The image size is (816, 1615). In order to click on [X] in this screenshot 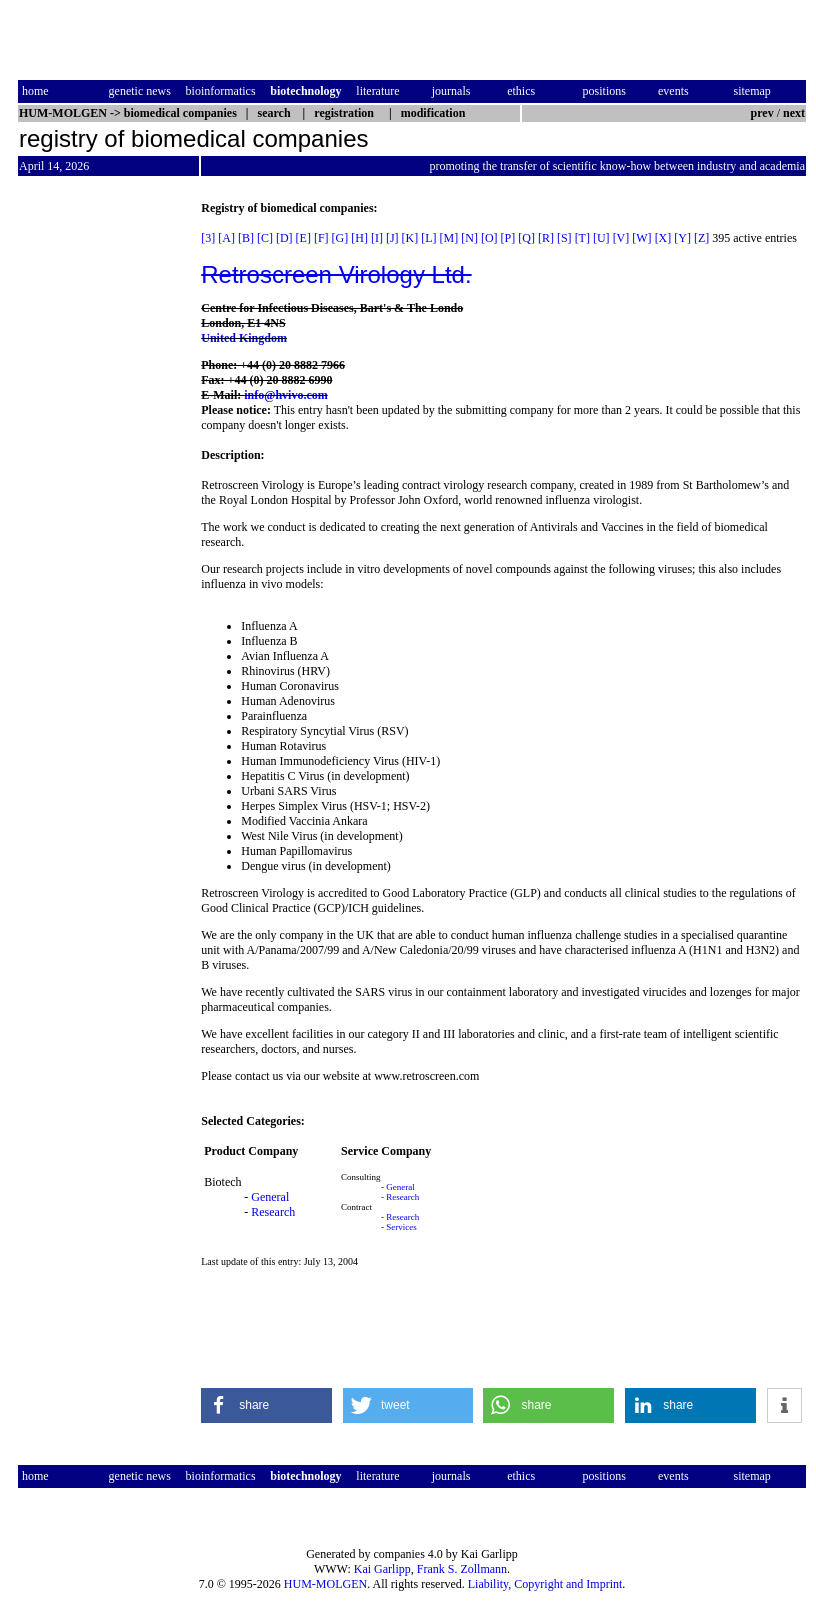, I will do `click(663, 238)`.